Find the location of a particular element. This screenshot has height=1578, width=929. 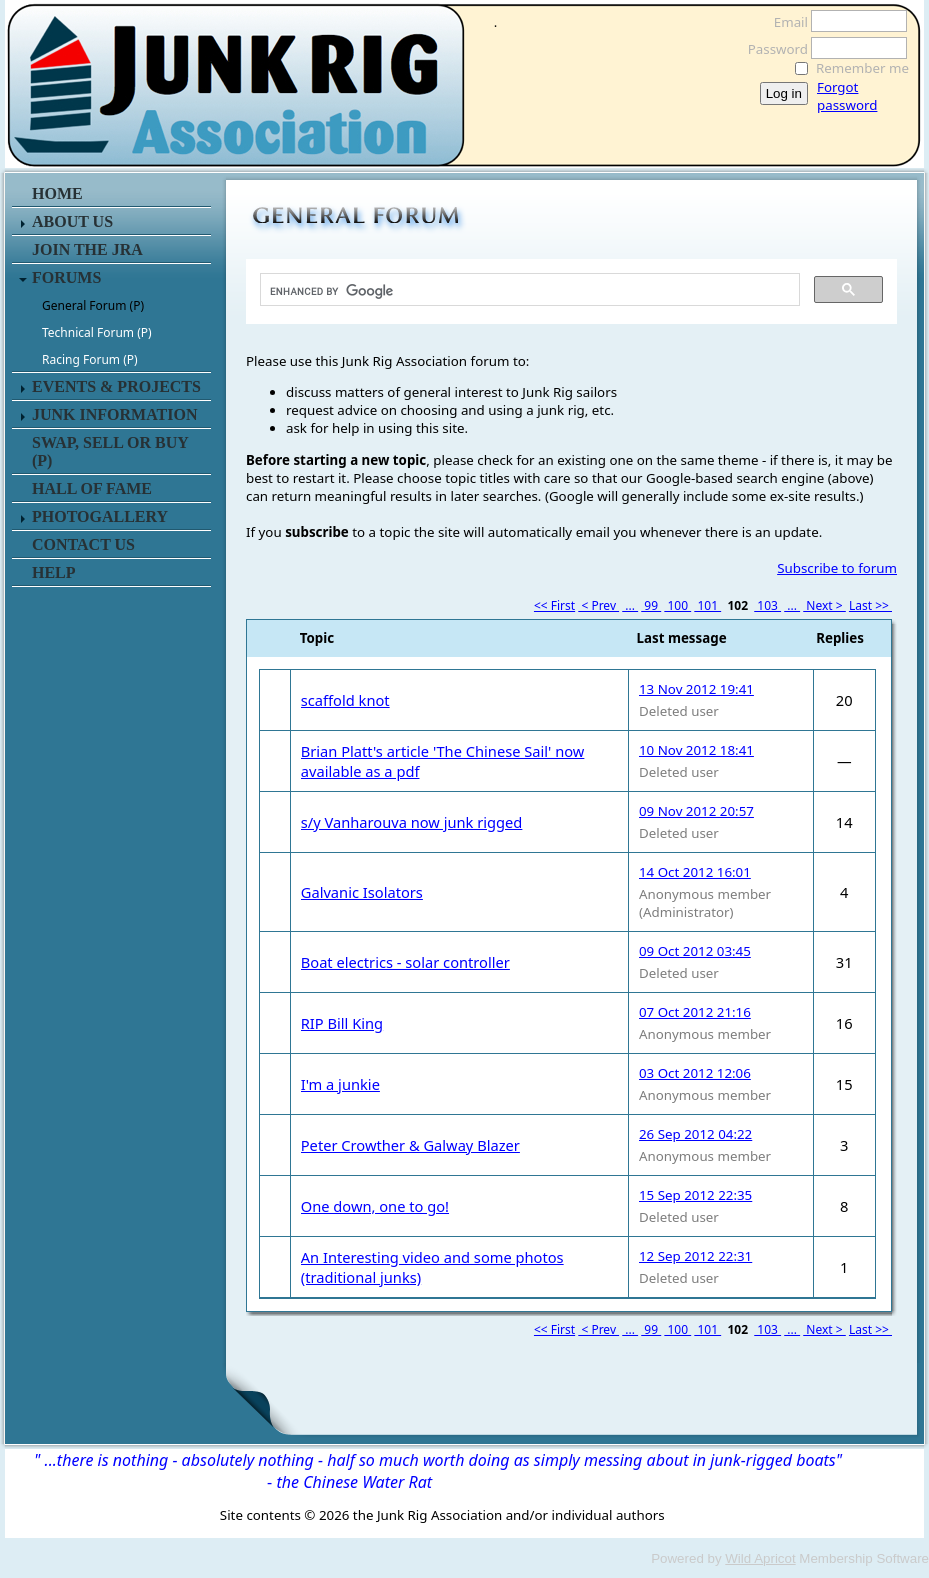

PHOTOGALLERY is located at coordinates (100, 516).